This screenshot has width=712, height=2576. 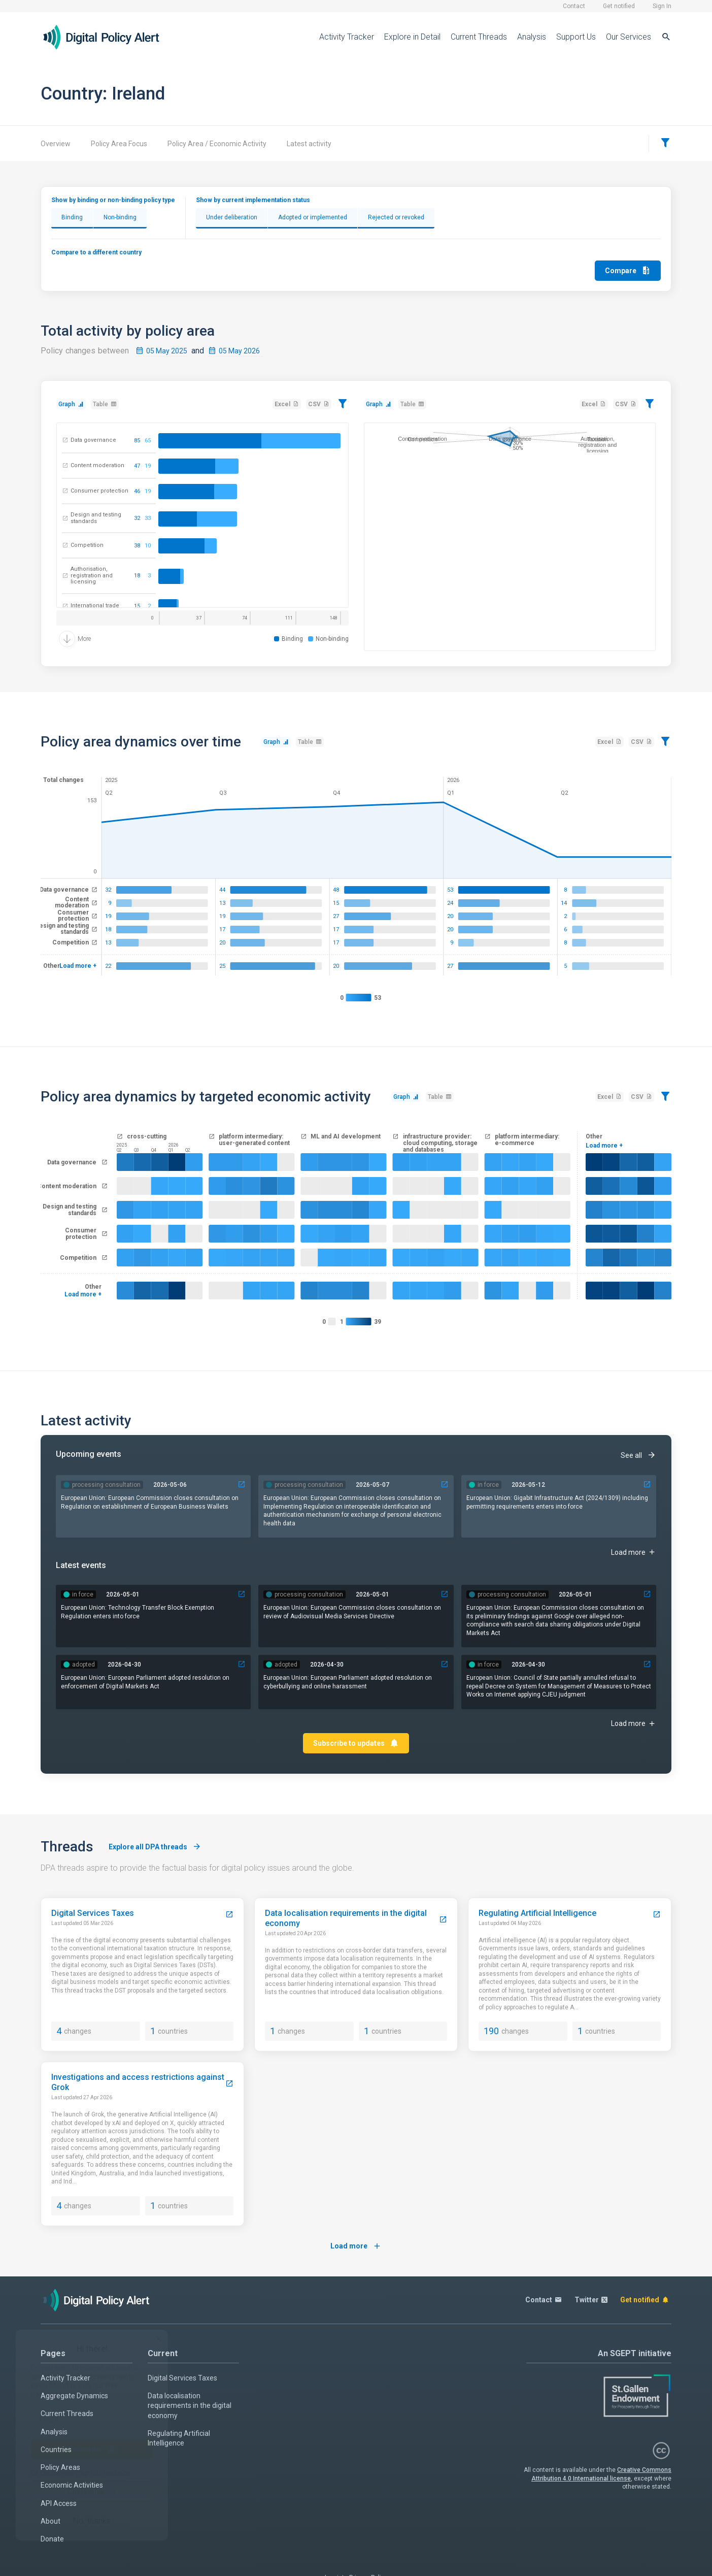 I want to click on Binding, so click(x=72, y=217).